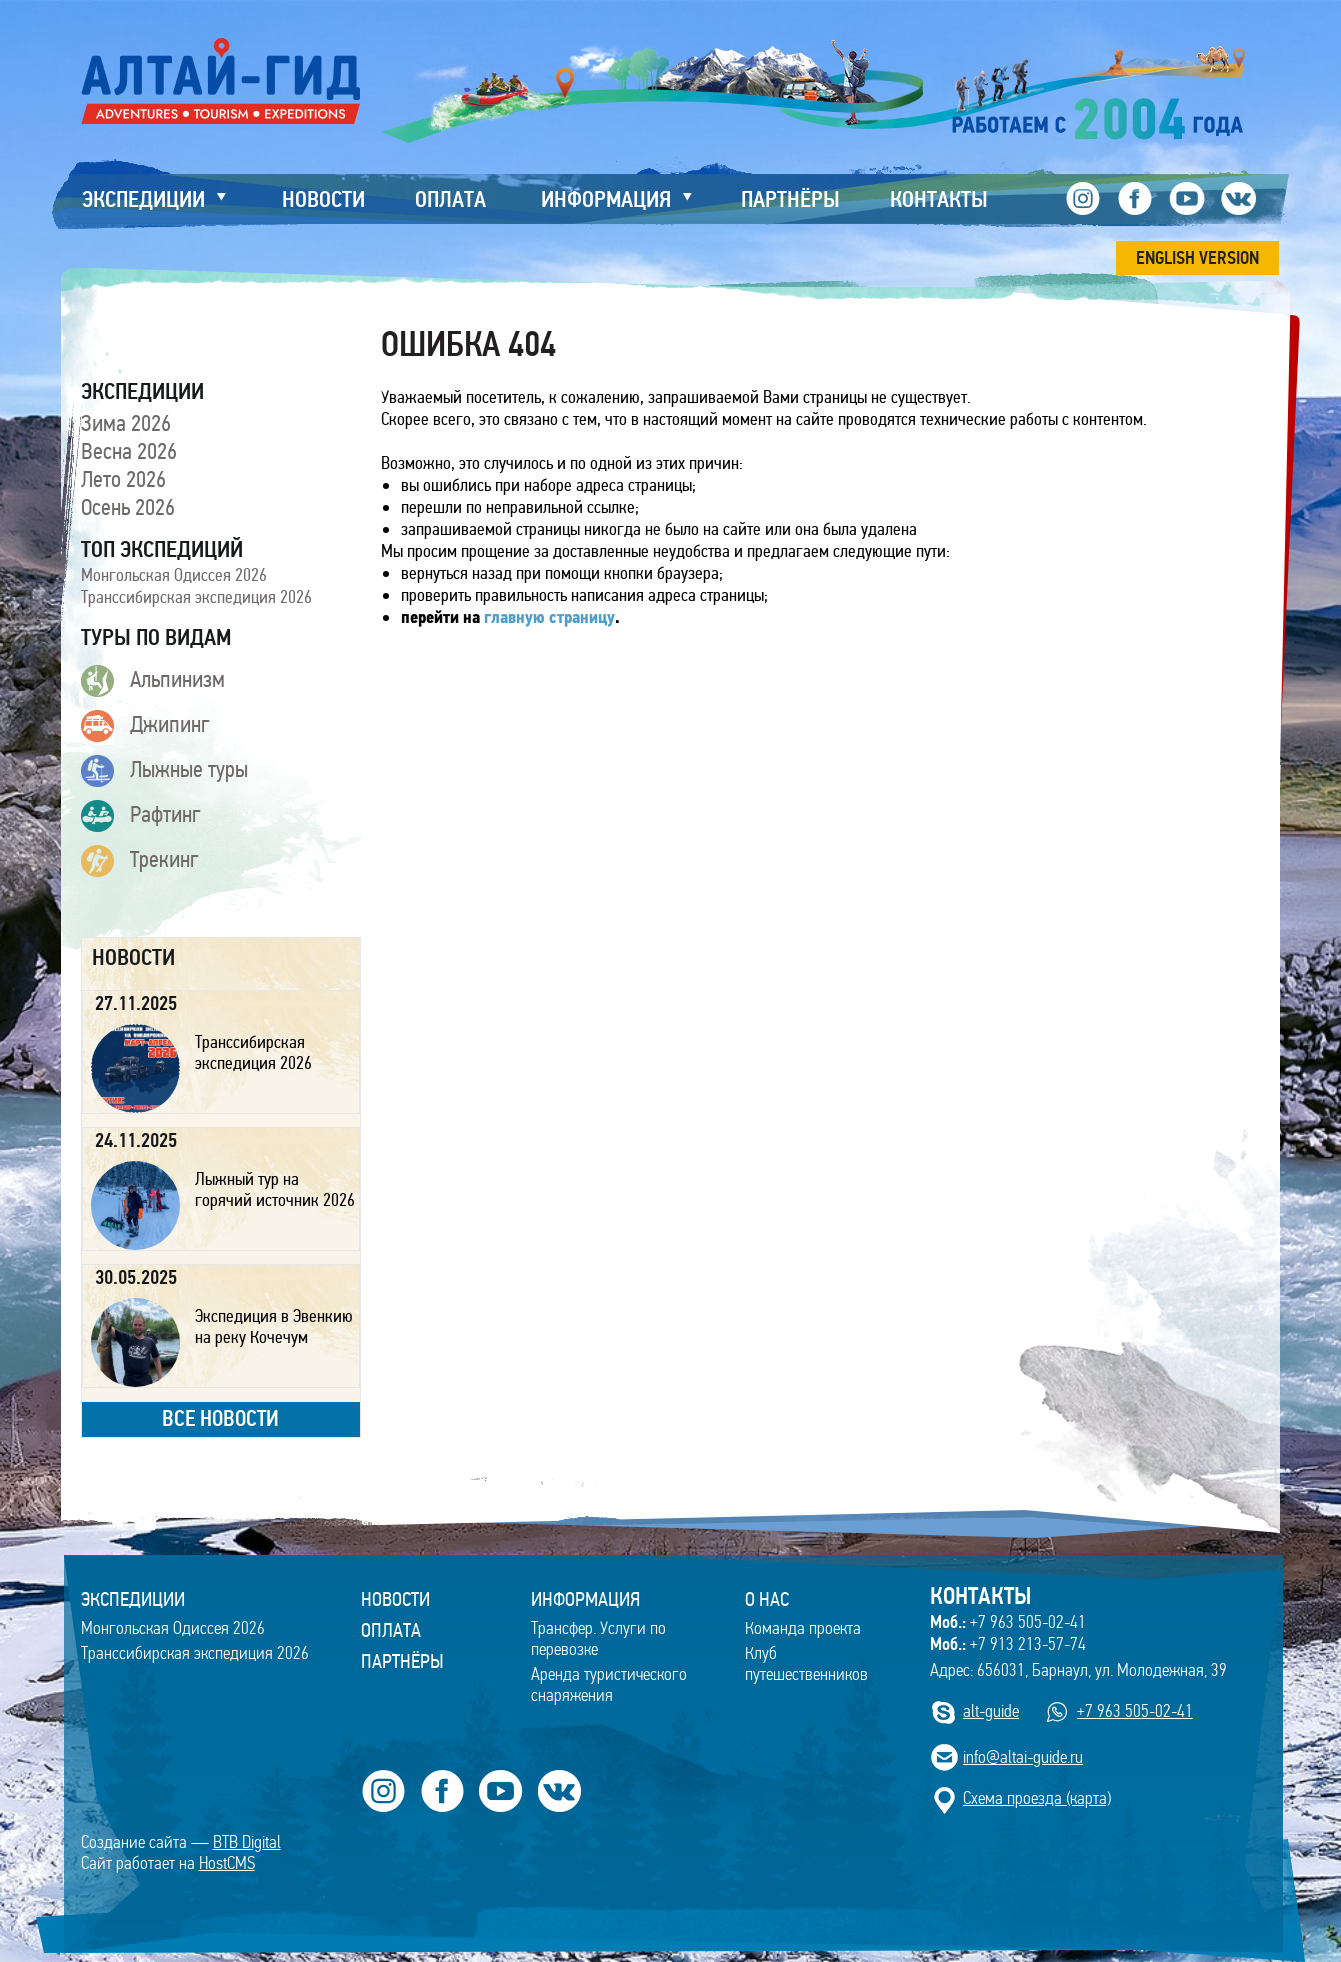 This screenshot has height=1962, width=1341. I want to click on Транссибирская экспедиция 2026, so click(196, 597).